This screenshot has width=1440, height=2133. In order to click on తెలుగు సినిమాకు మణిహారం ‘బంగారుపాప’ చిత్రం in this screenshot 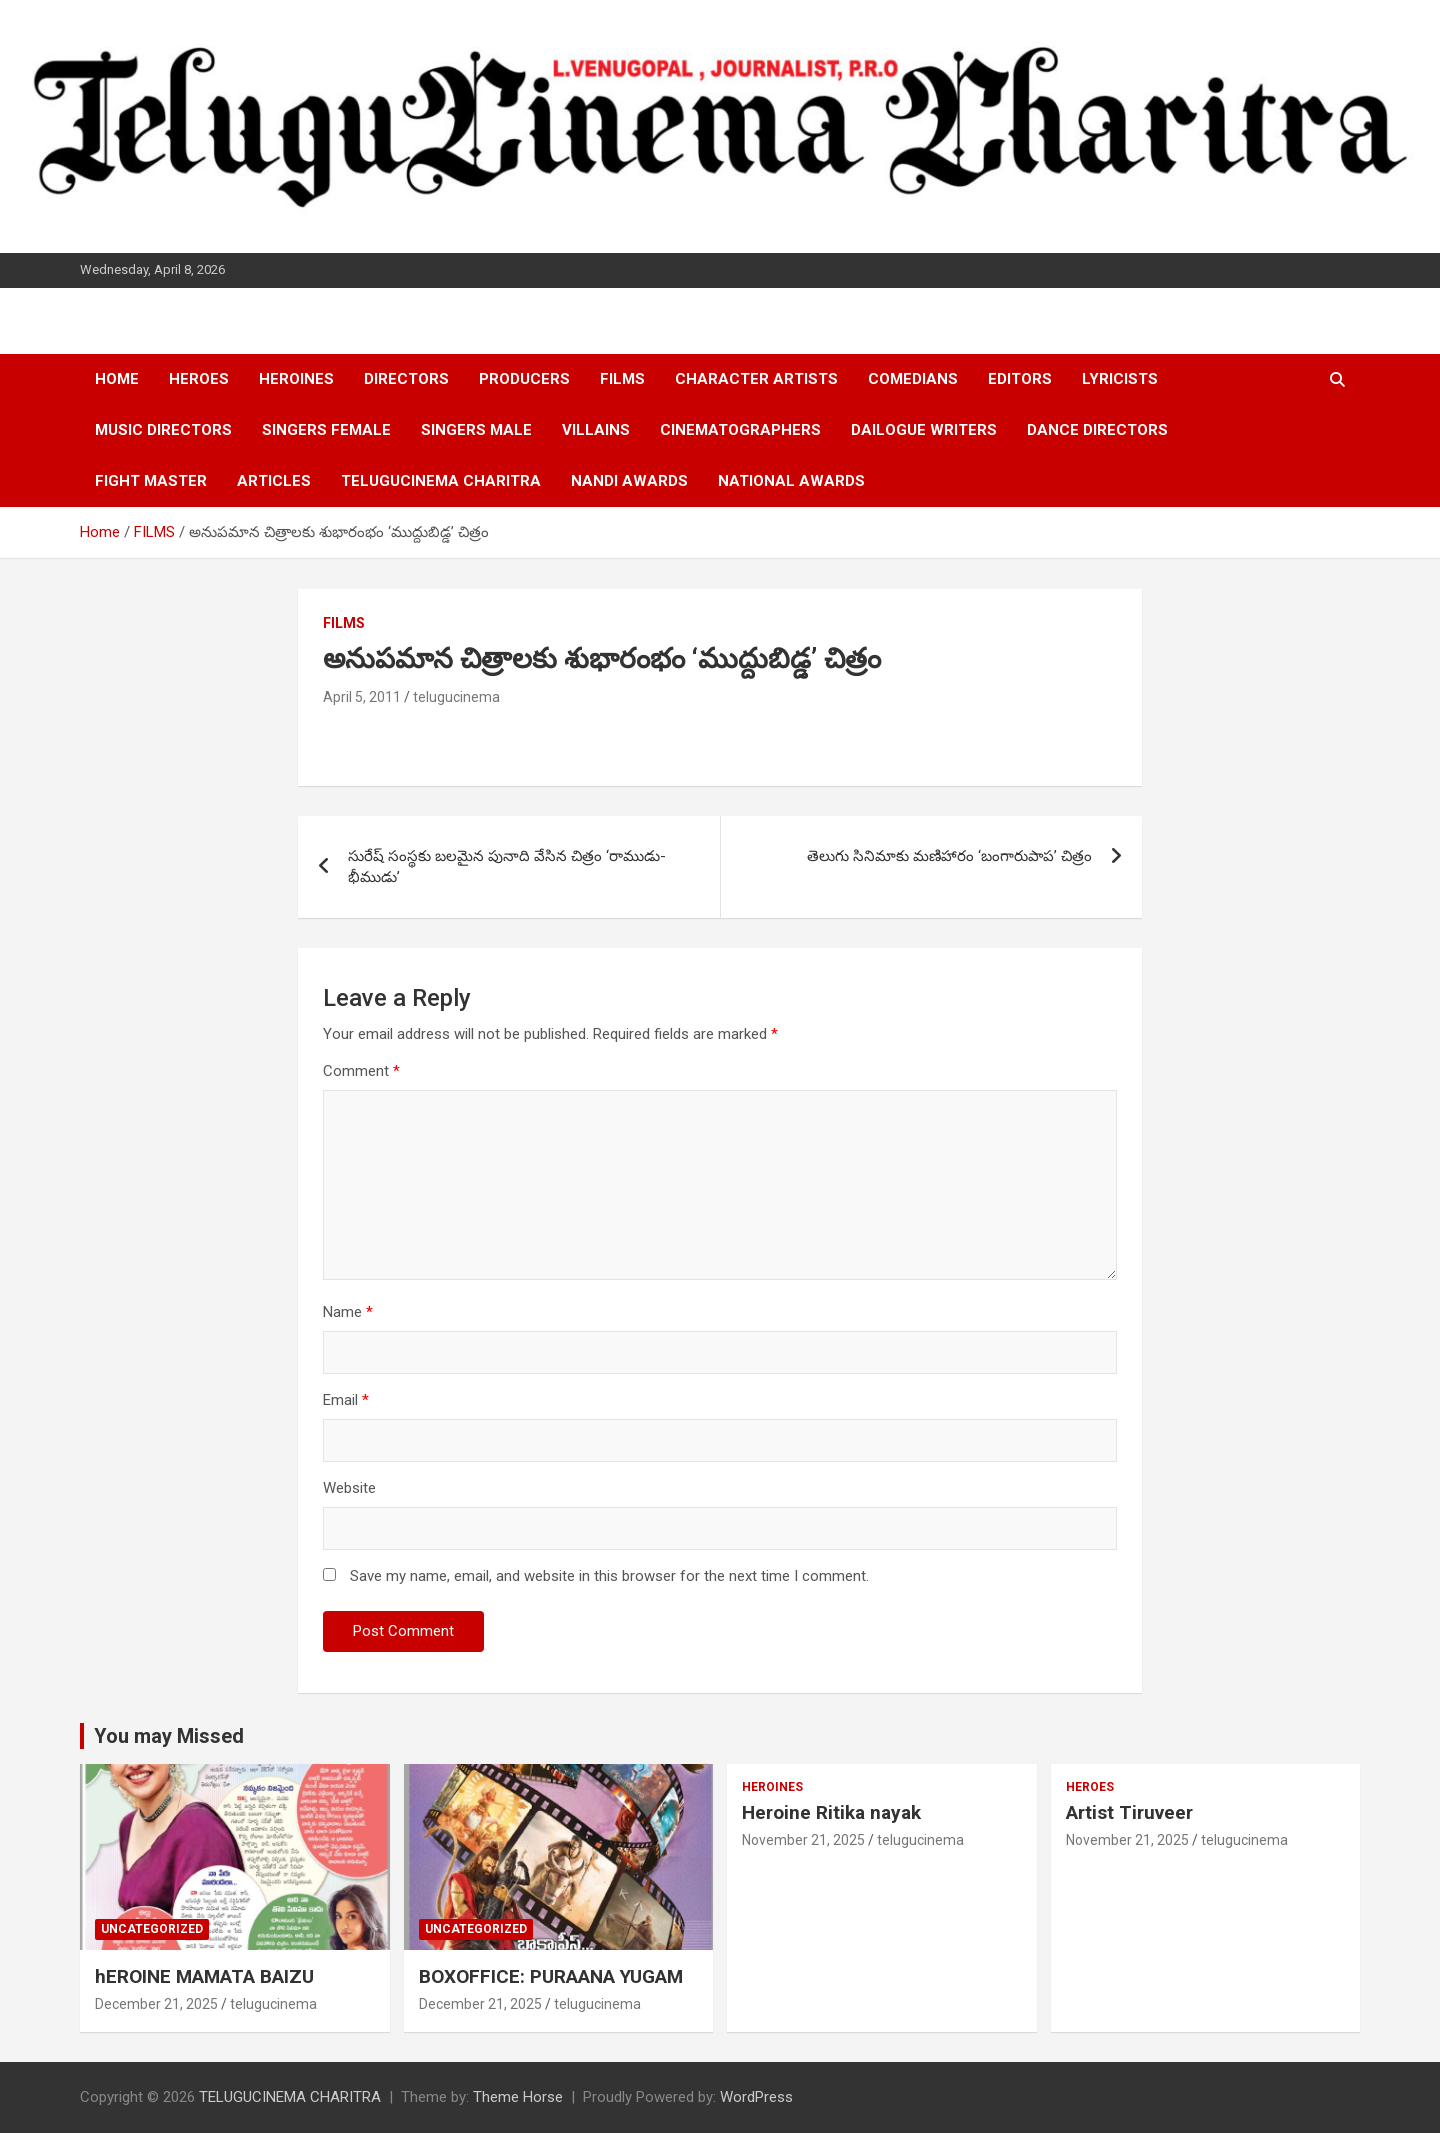, I will do `click(949, 856)`.